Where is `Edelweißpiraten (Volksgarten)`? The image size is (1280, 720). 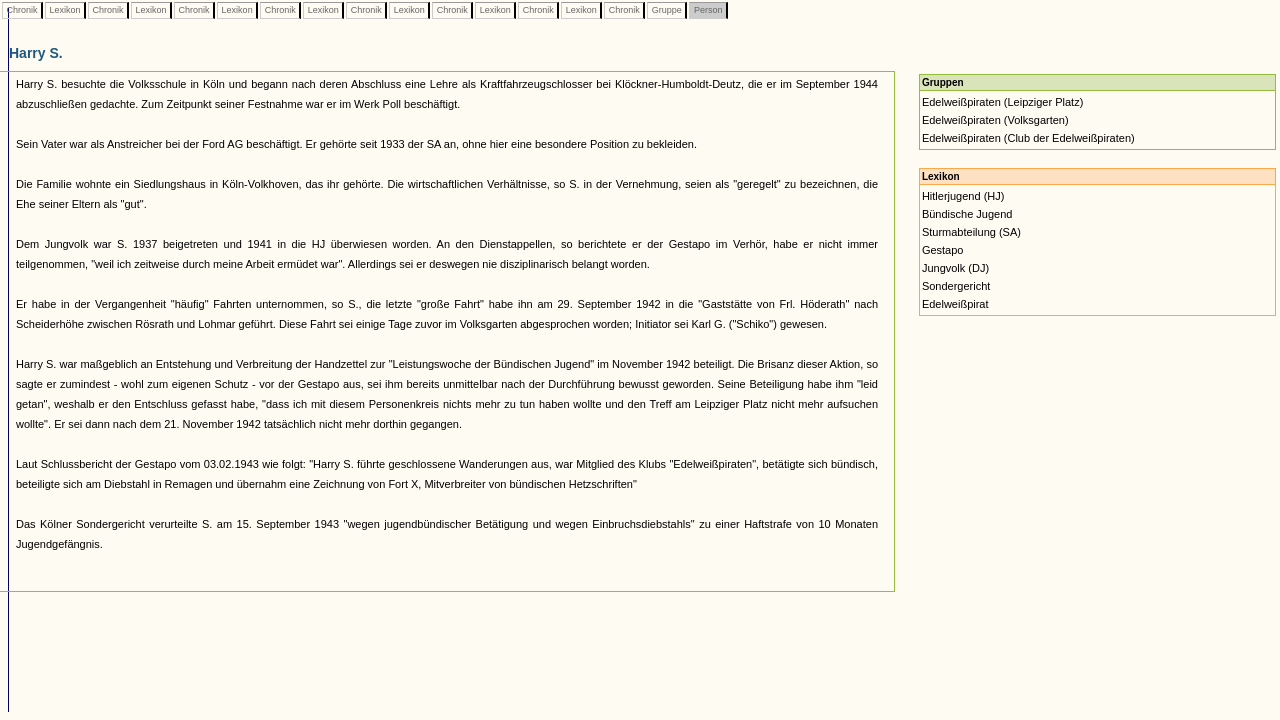
Edelweißpiraten (Volksgarten) is located at coordinates (995, 120).